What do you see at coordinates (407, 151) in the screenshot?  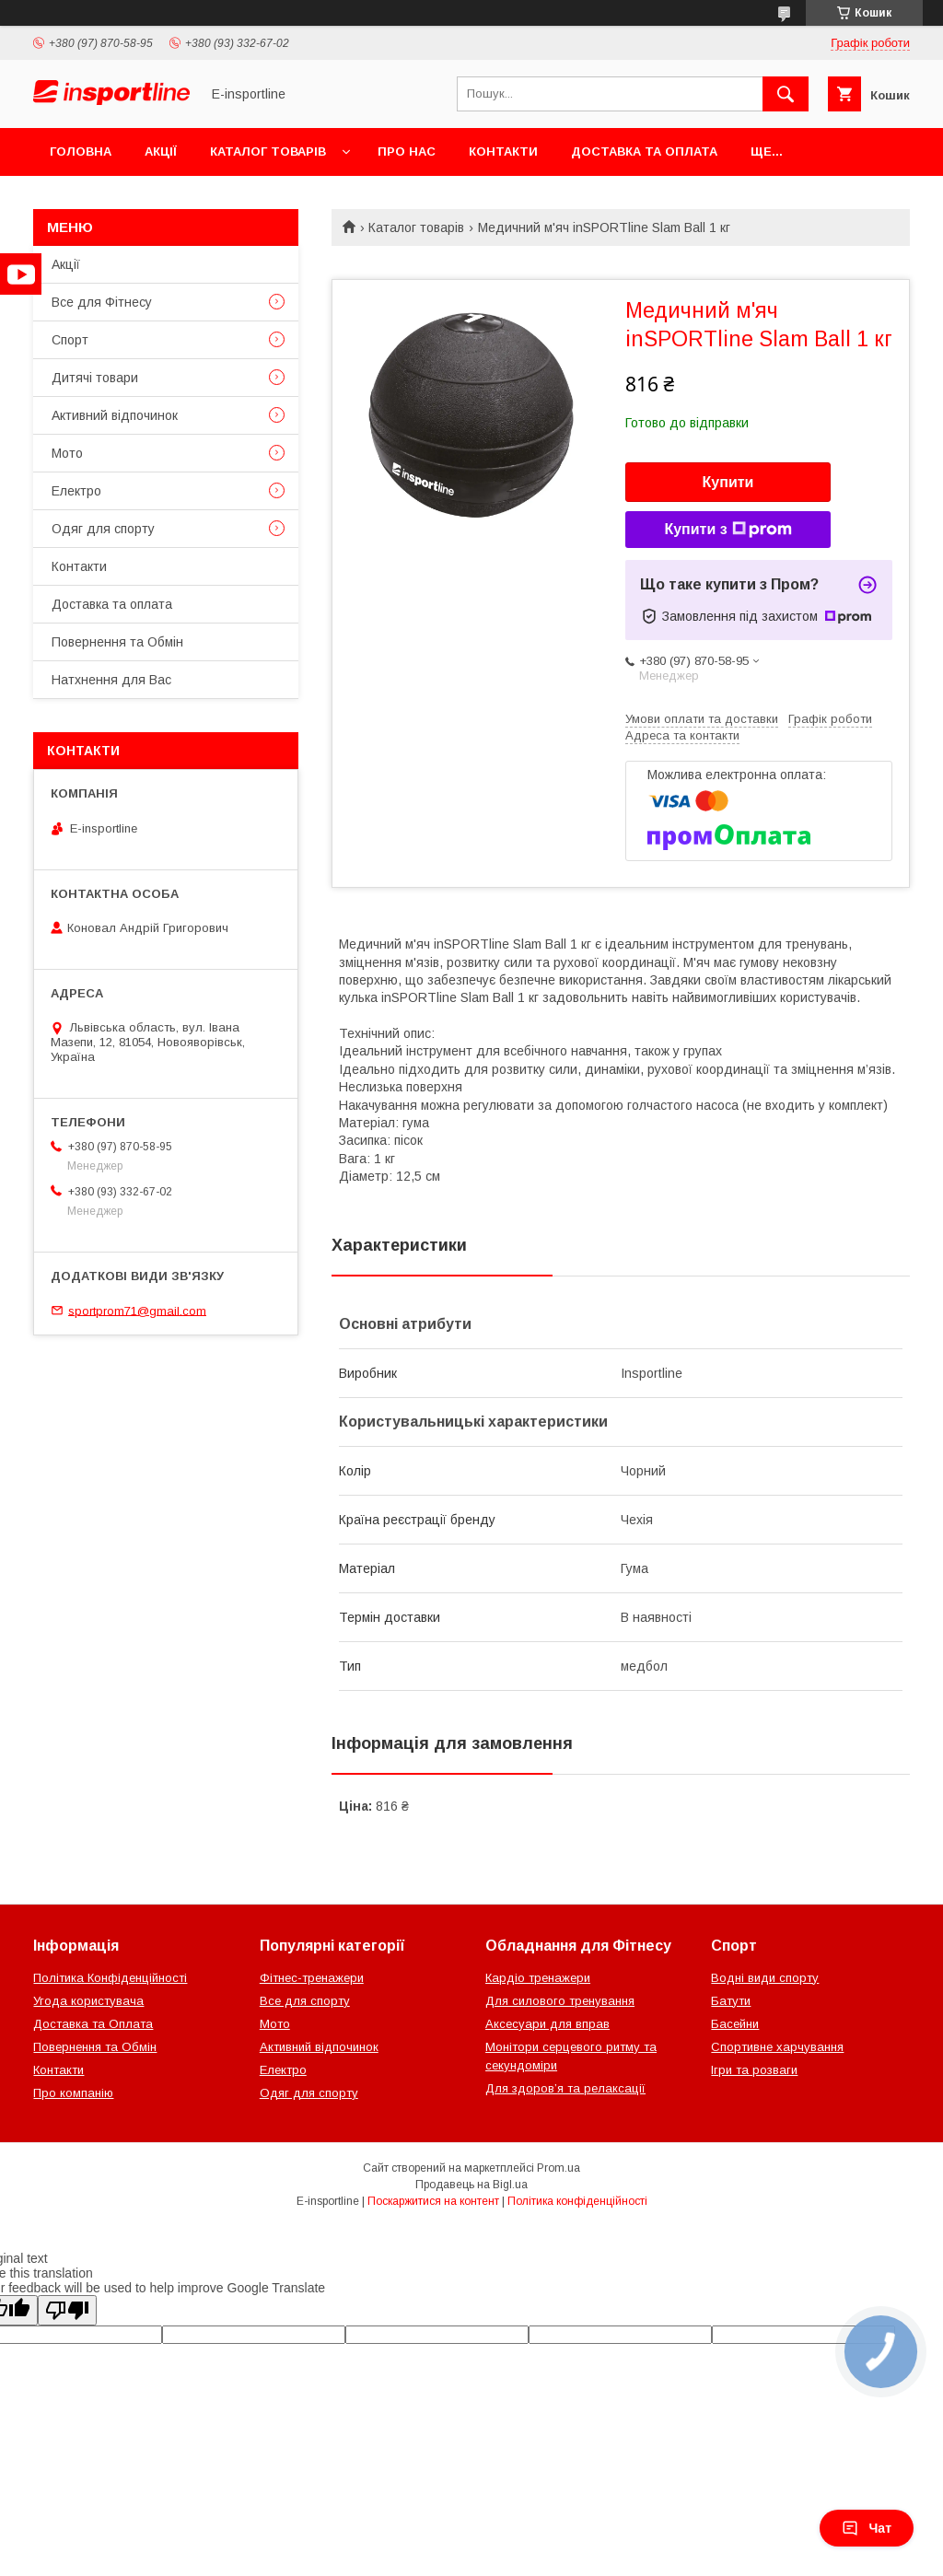 I see `Про нас` at bounding box center [407, 151].